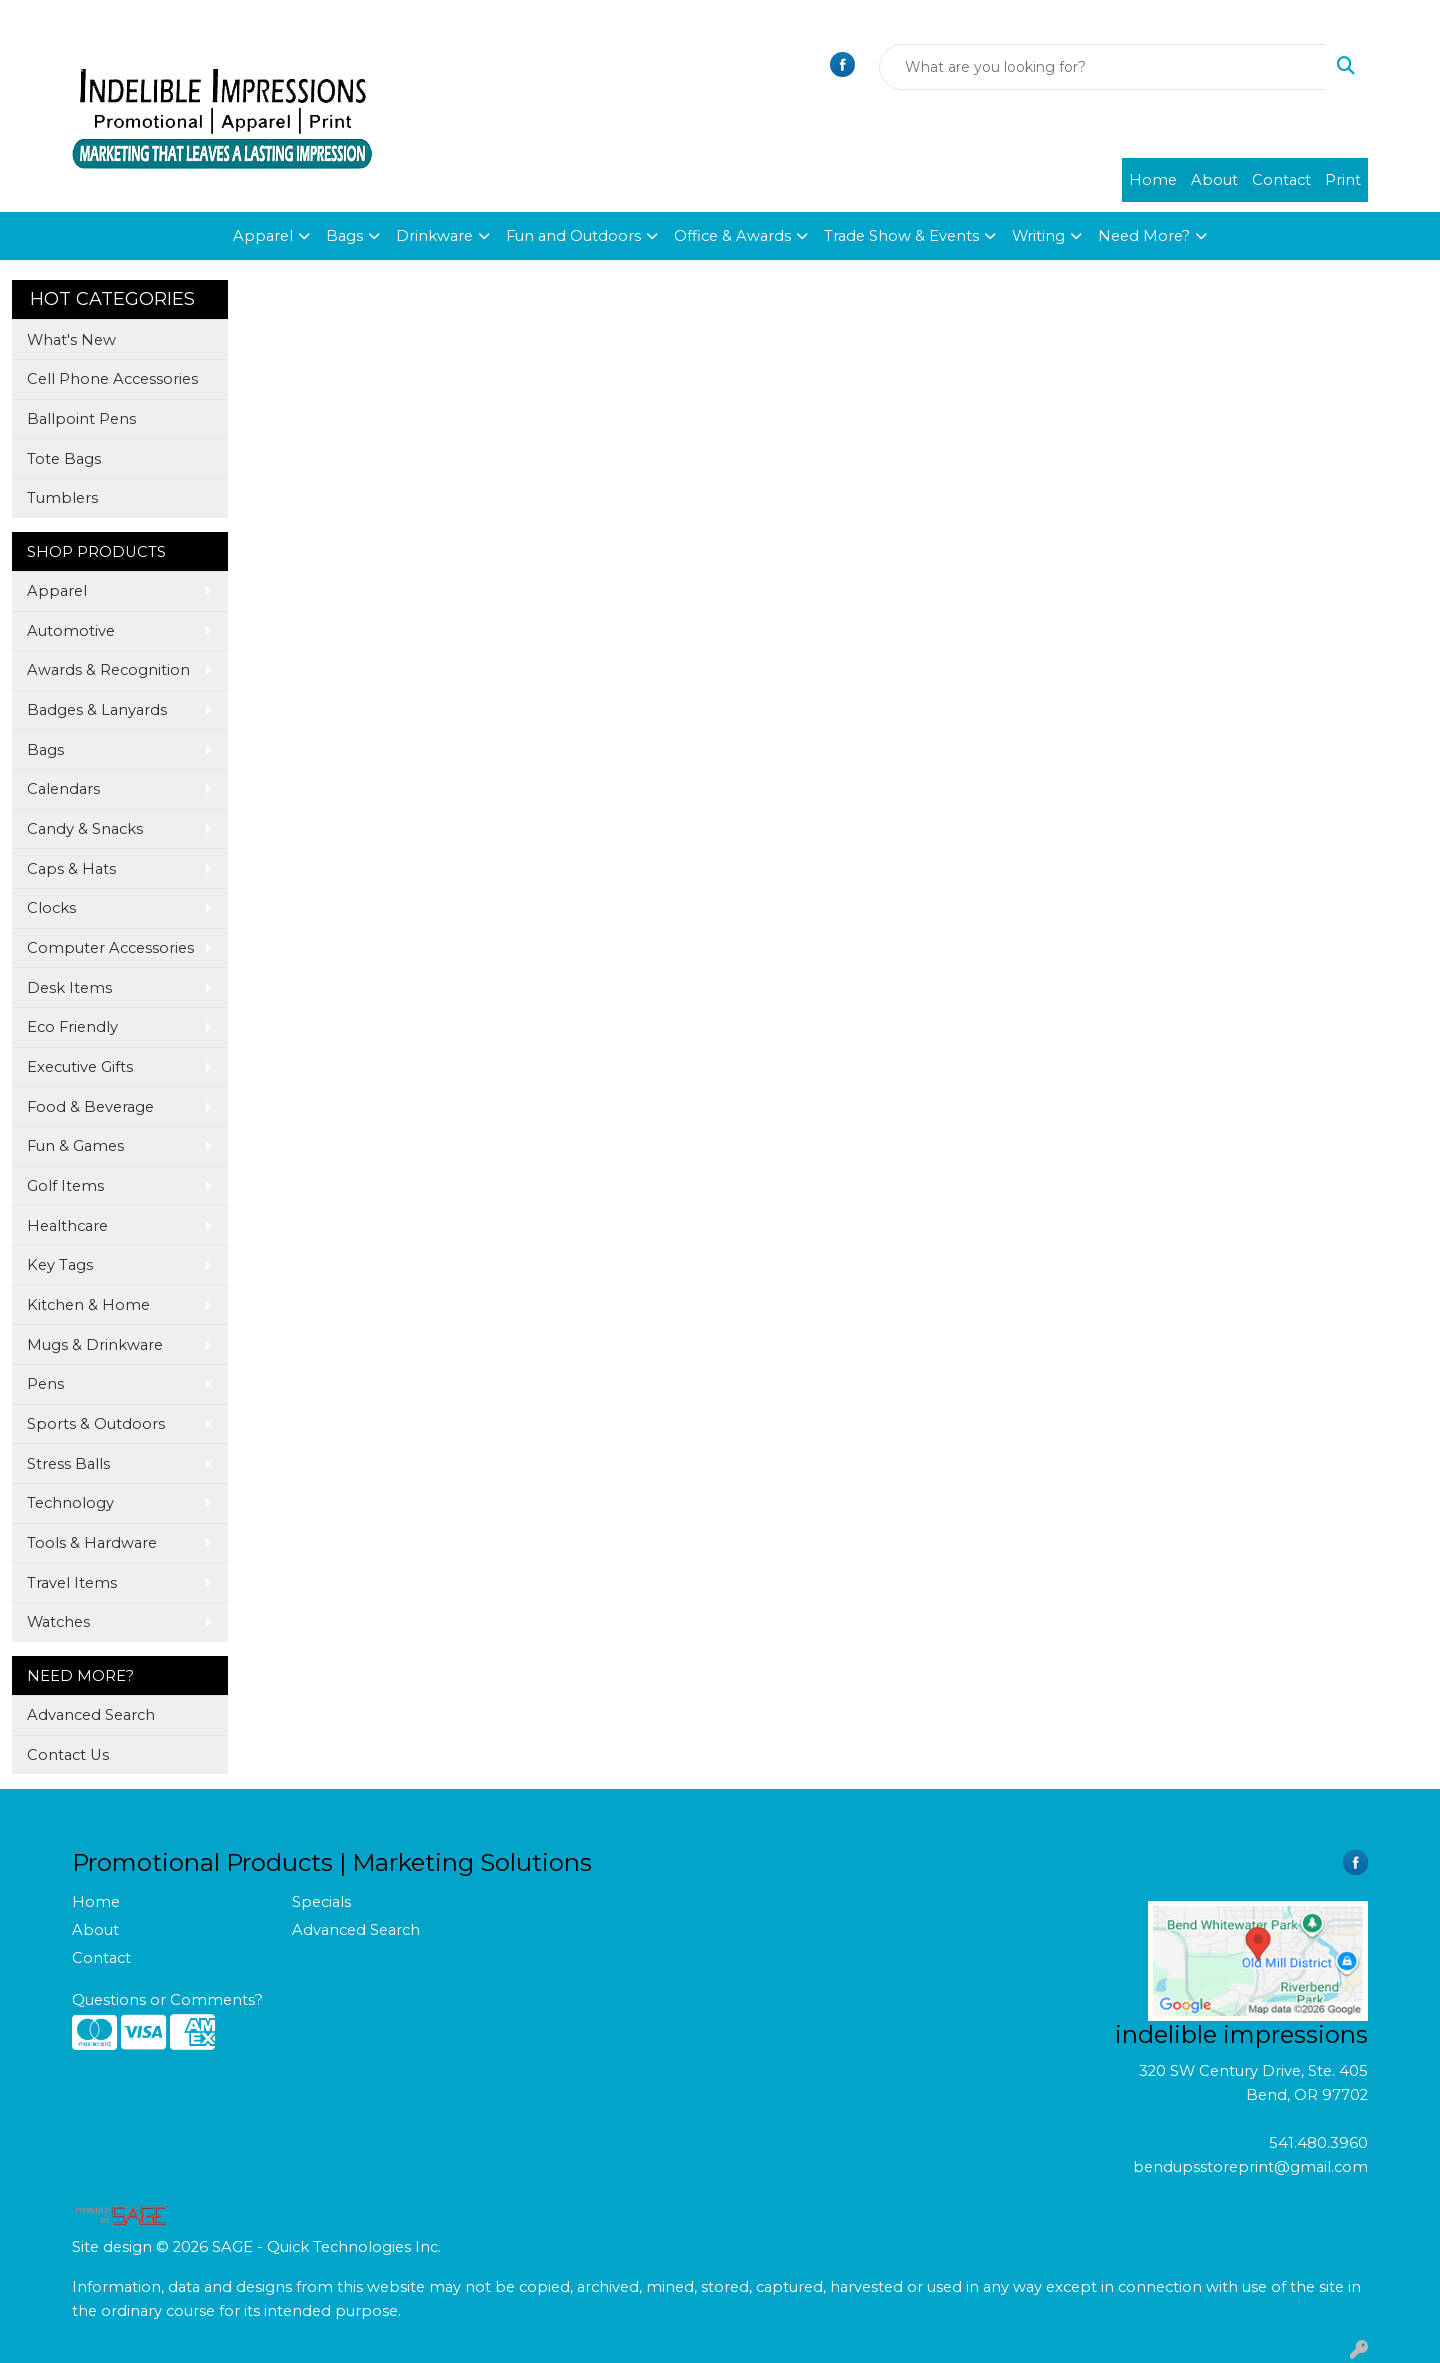  Describe the element at coordinates (263, 236) in the screenshot. I see `Apparel` at that location.